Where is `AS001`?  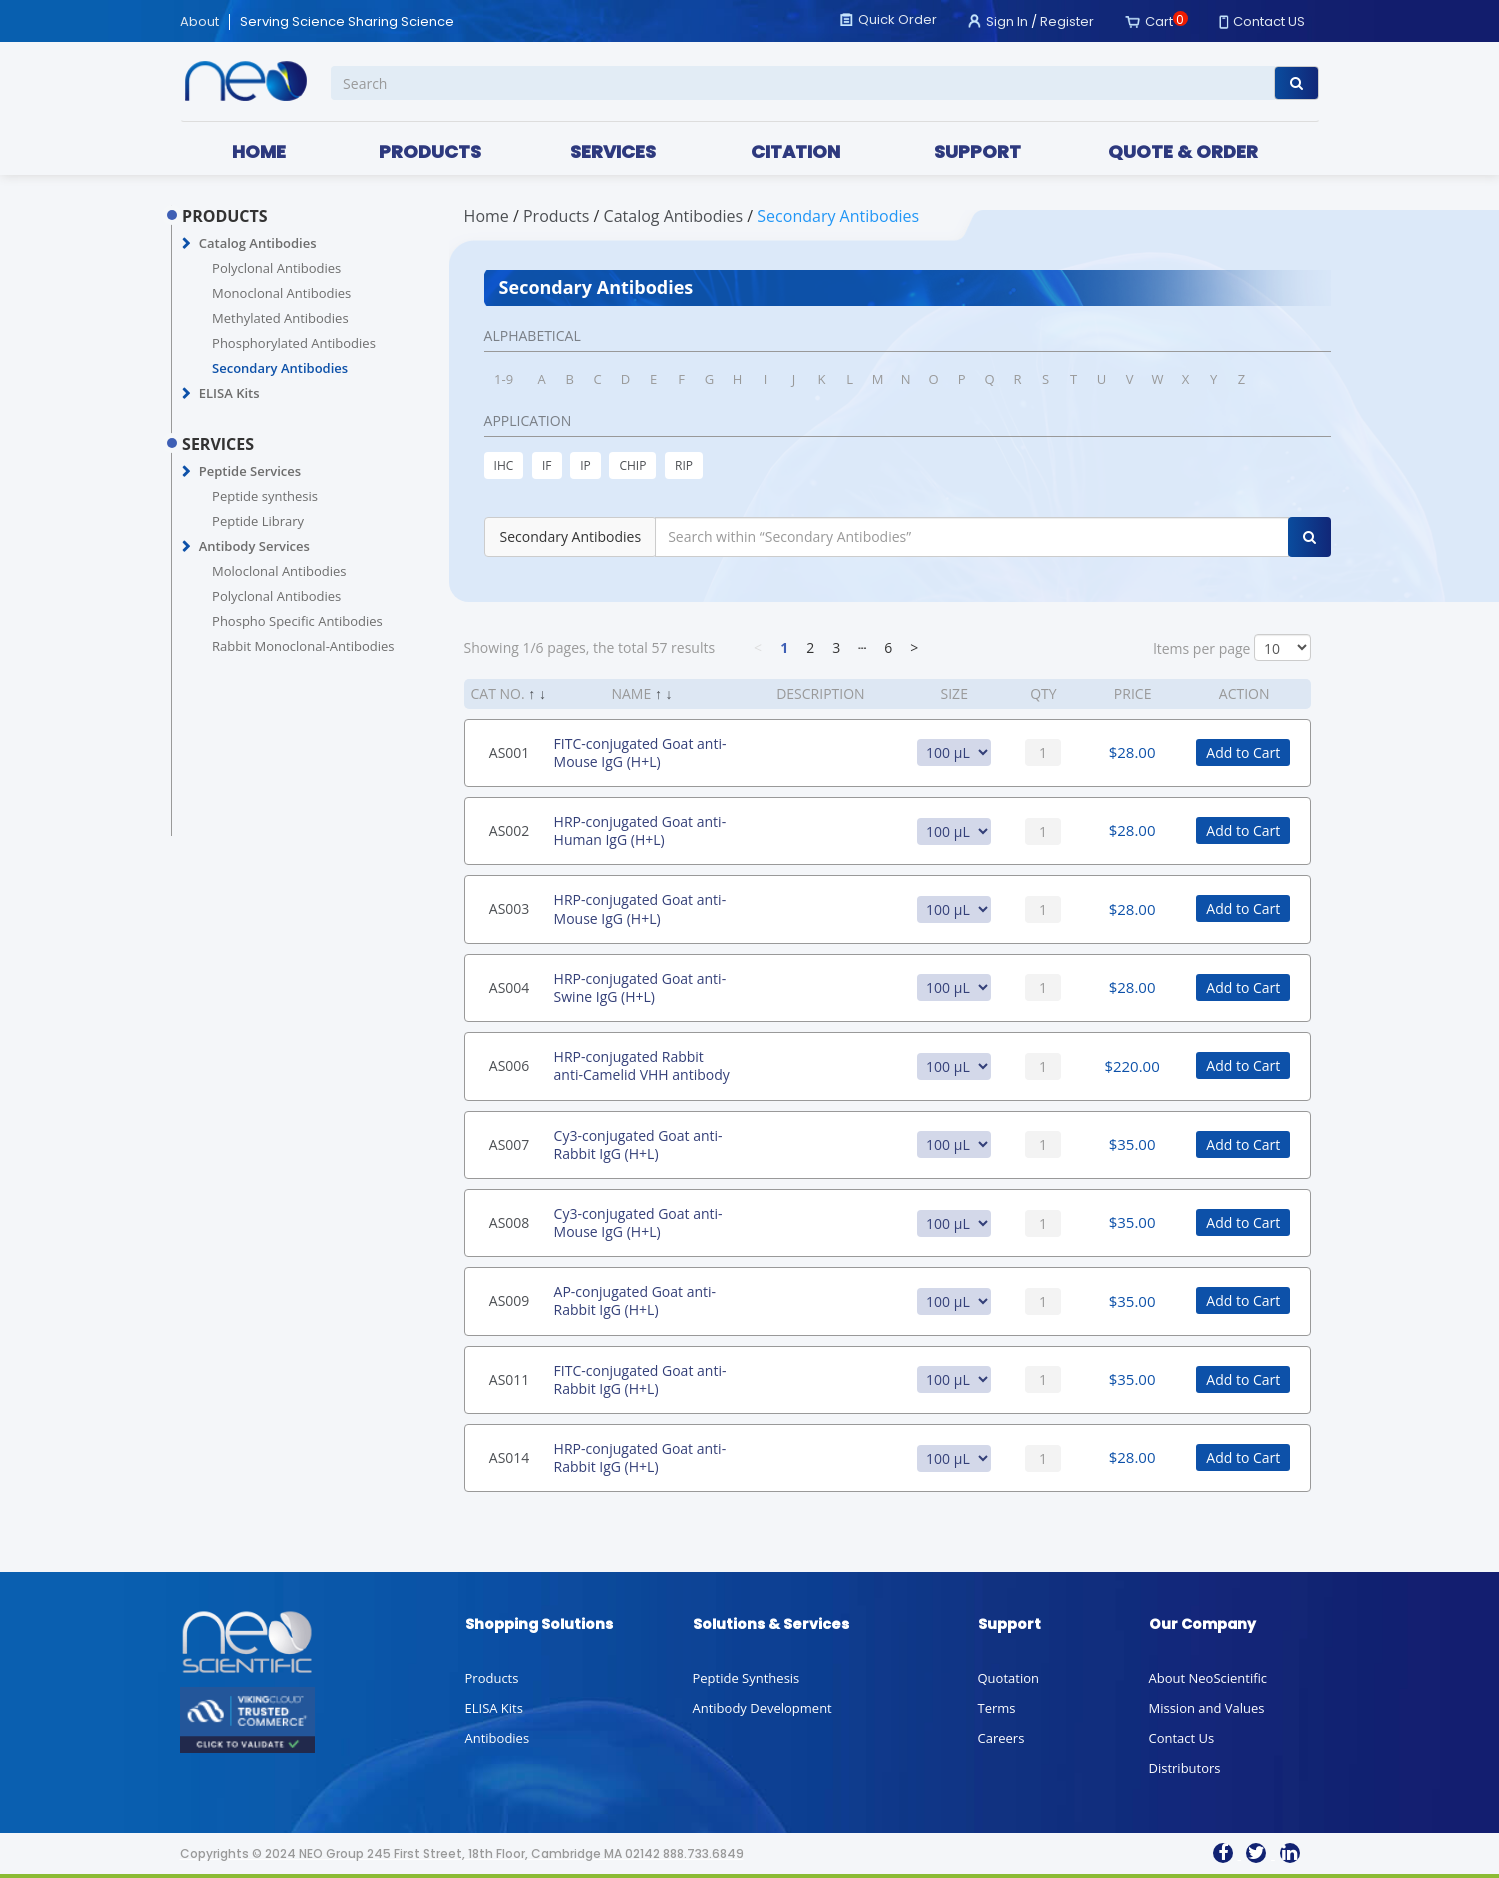
AS001 is located at coordinates (509, 752).